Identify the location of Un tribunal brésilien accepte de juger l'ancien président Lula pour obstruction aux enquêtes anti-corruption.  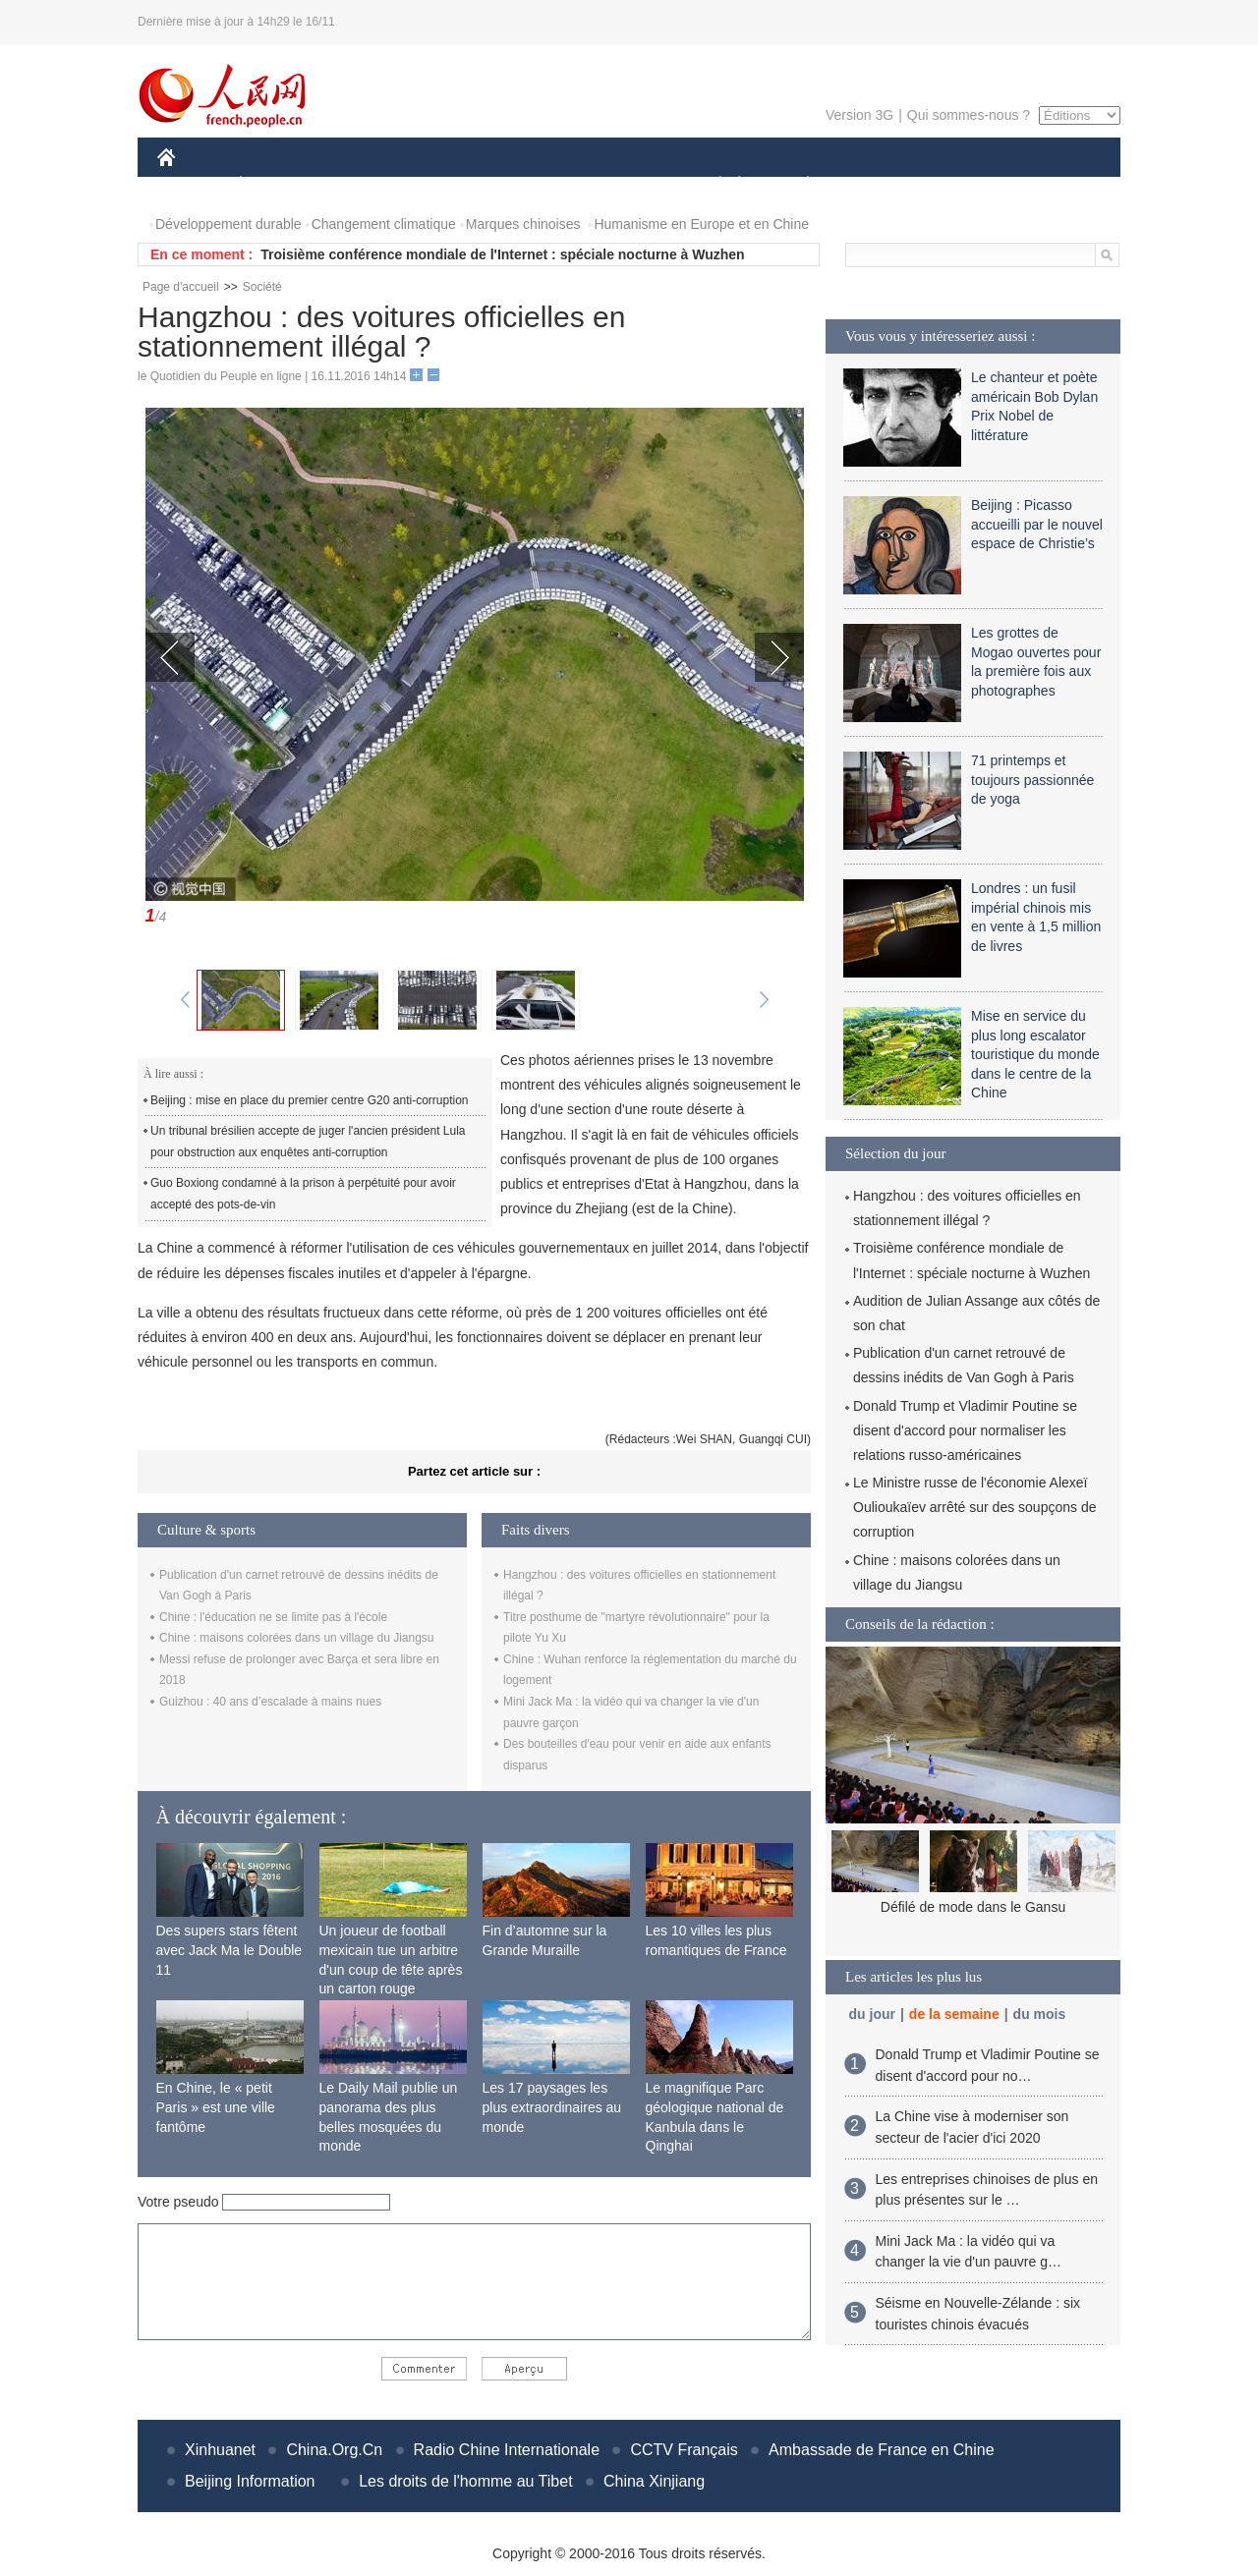
(308, 1141).